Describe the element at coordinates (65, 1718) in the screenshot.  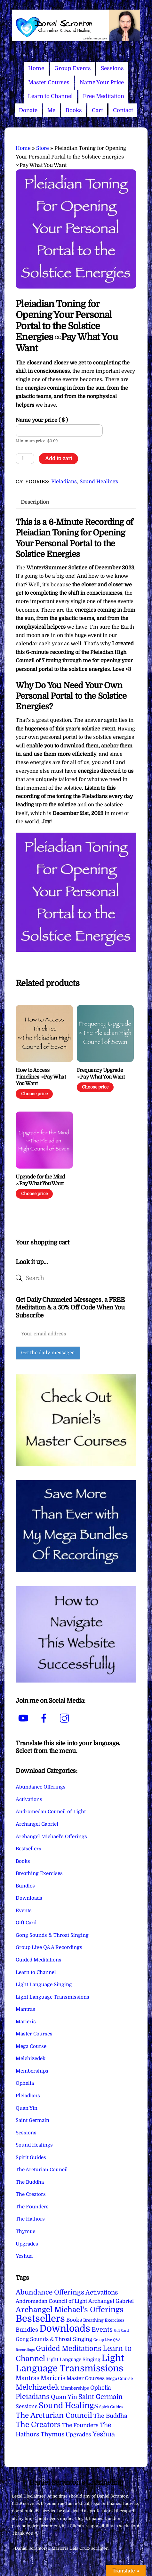
I see `[instagram]` at that location.